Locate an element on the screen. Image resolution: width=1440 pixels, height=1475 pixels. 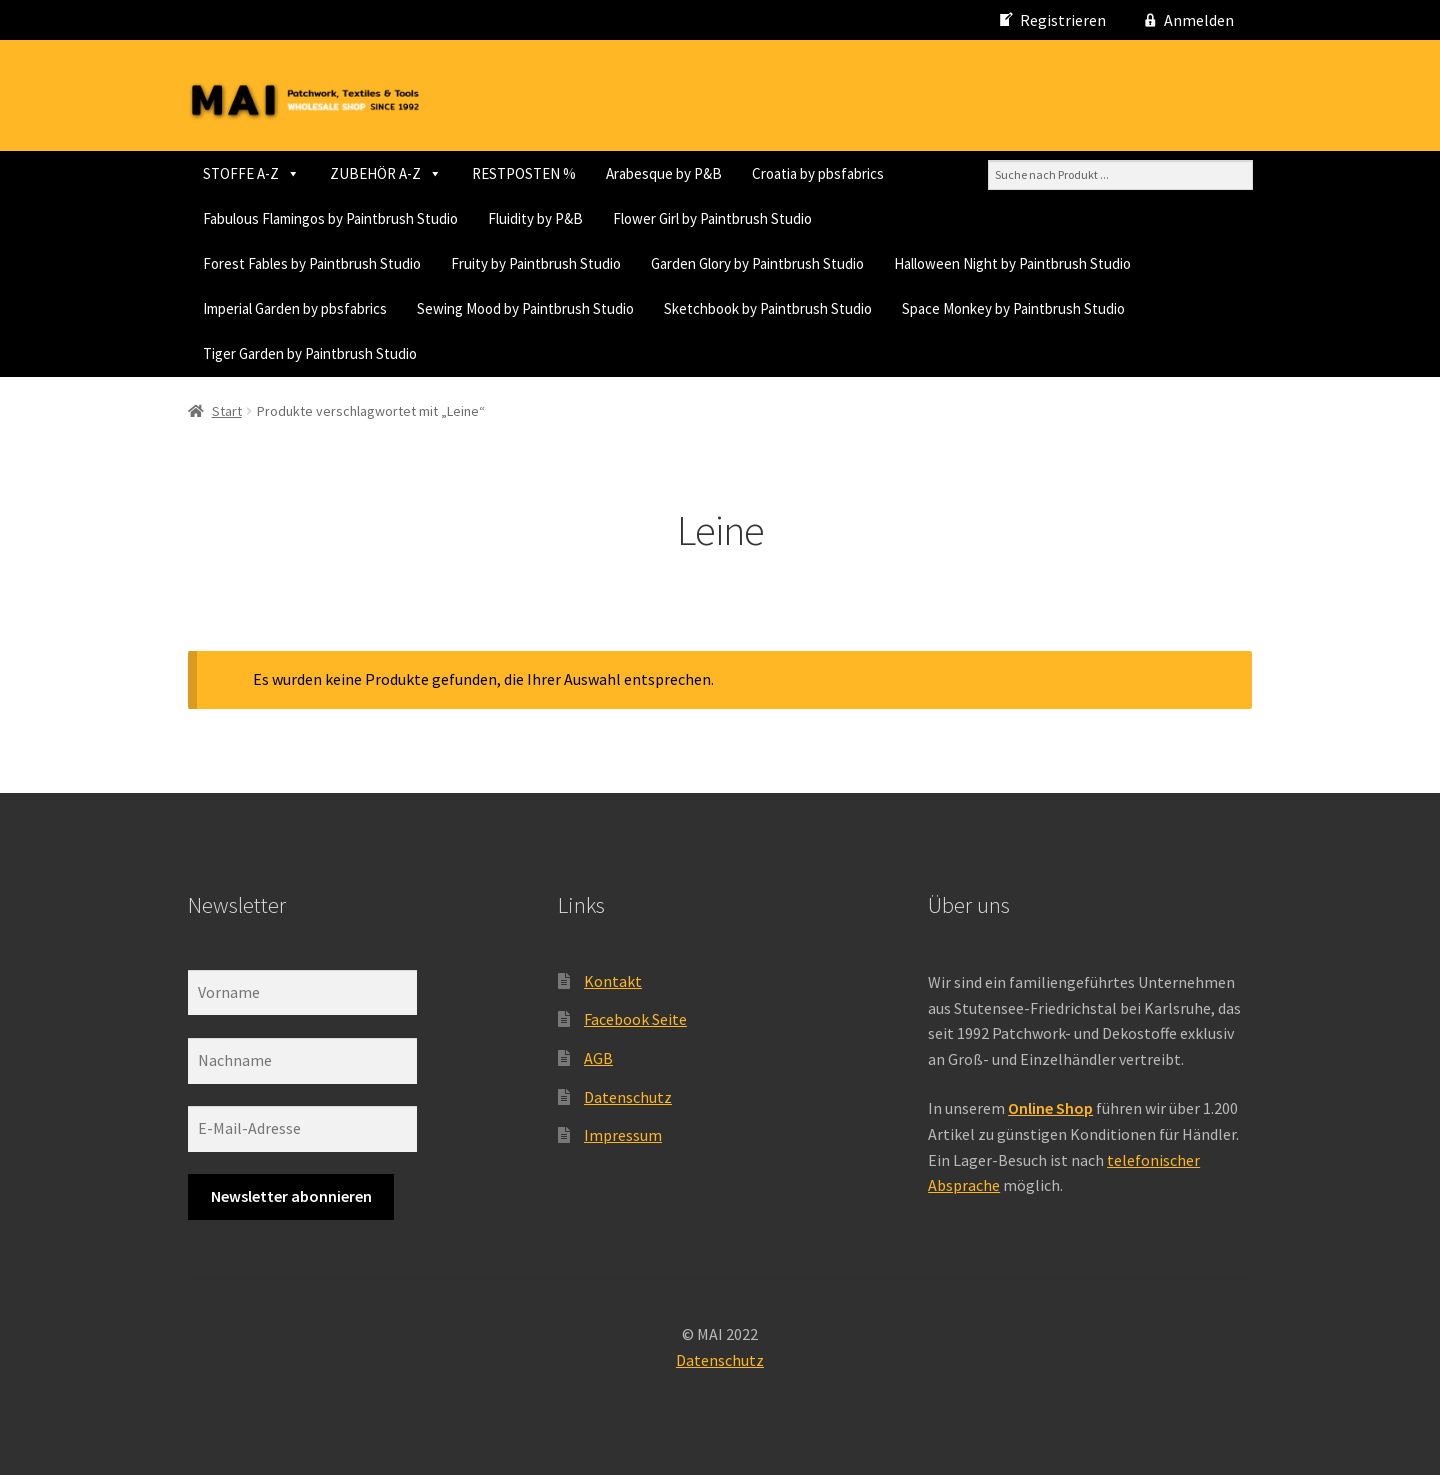
Datenschutz is located at coordinates (628, 1097).